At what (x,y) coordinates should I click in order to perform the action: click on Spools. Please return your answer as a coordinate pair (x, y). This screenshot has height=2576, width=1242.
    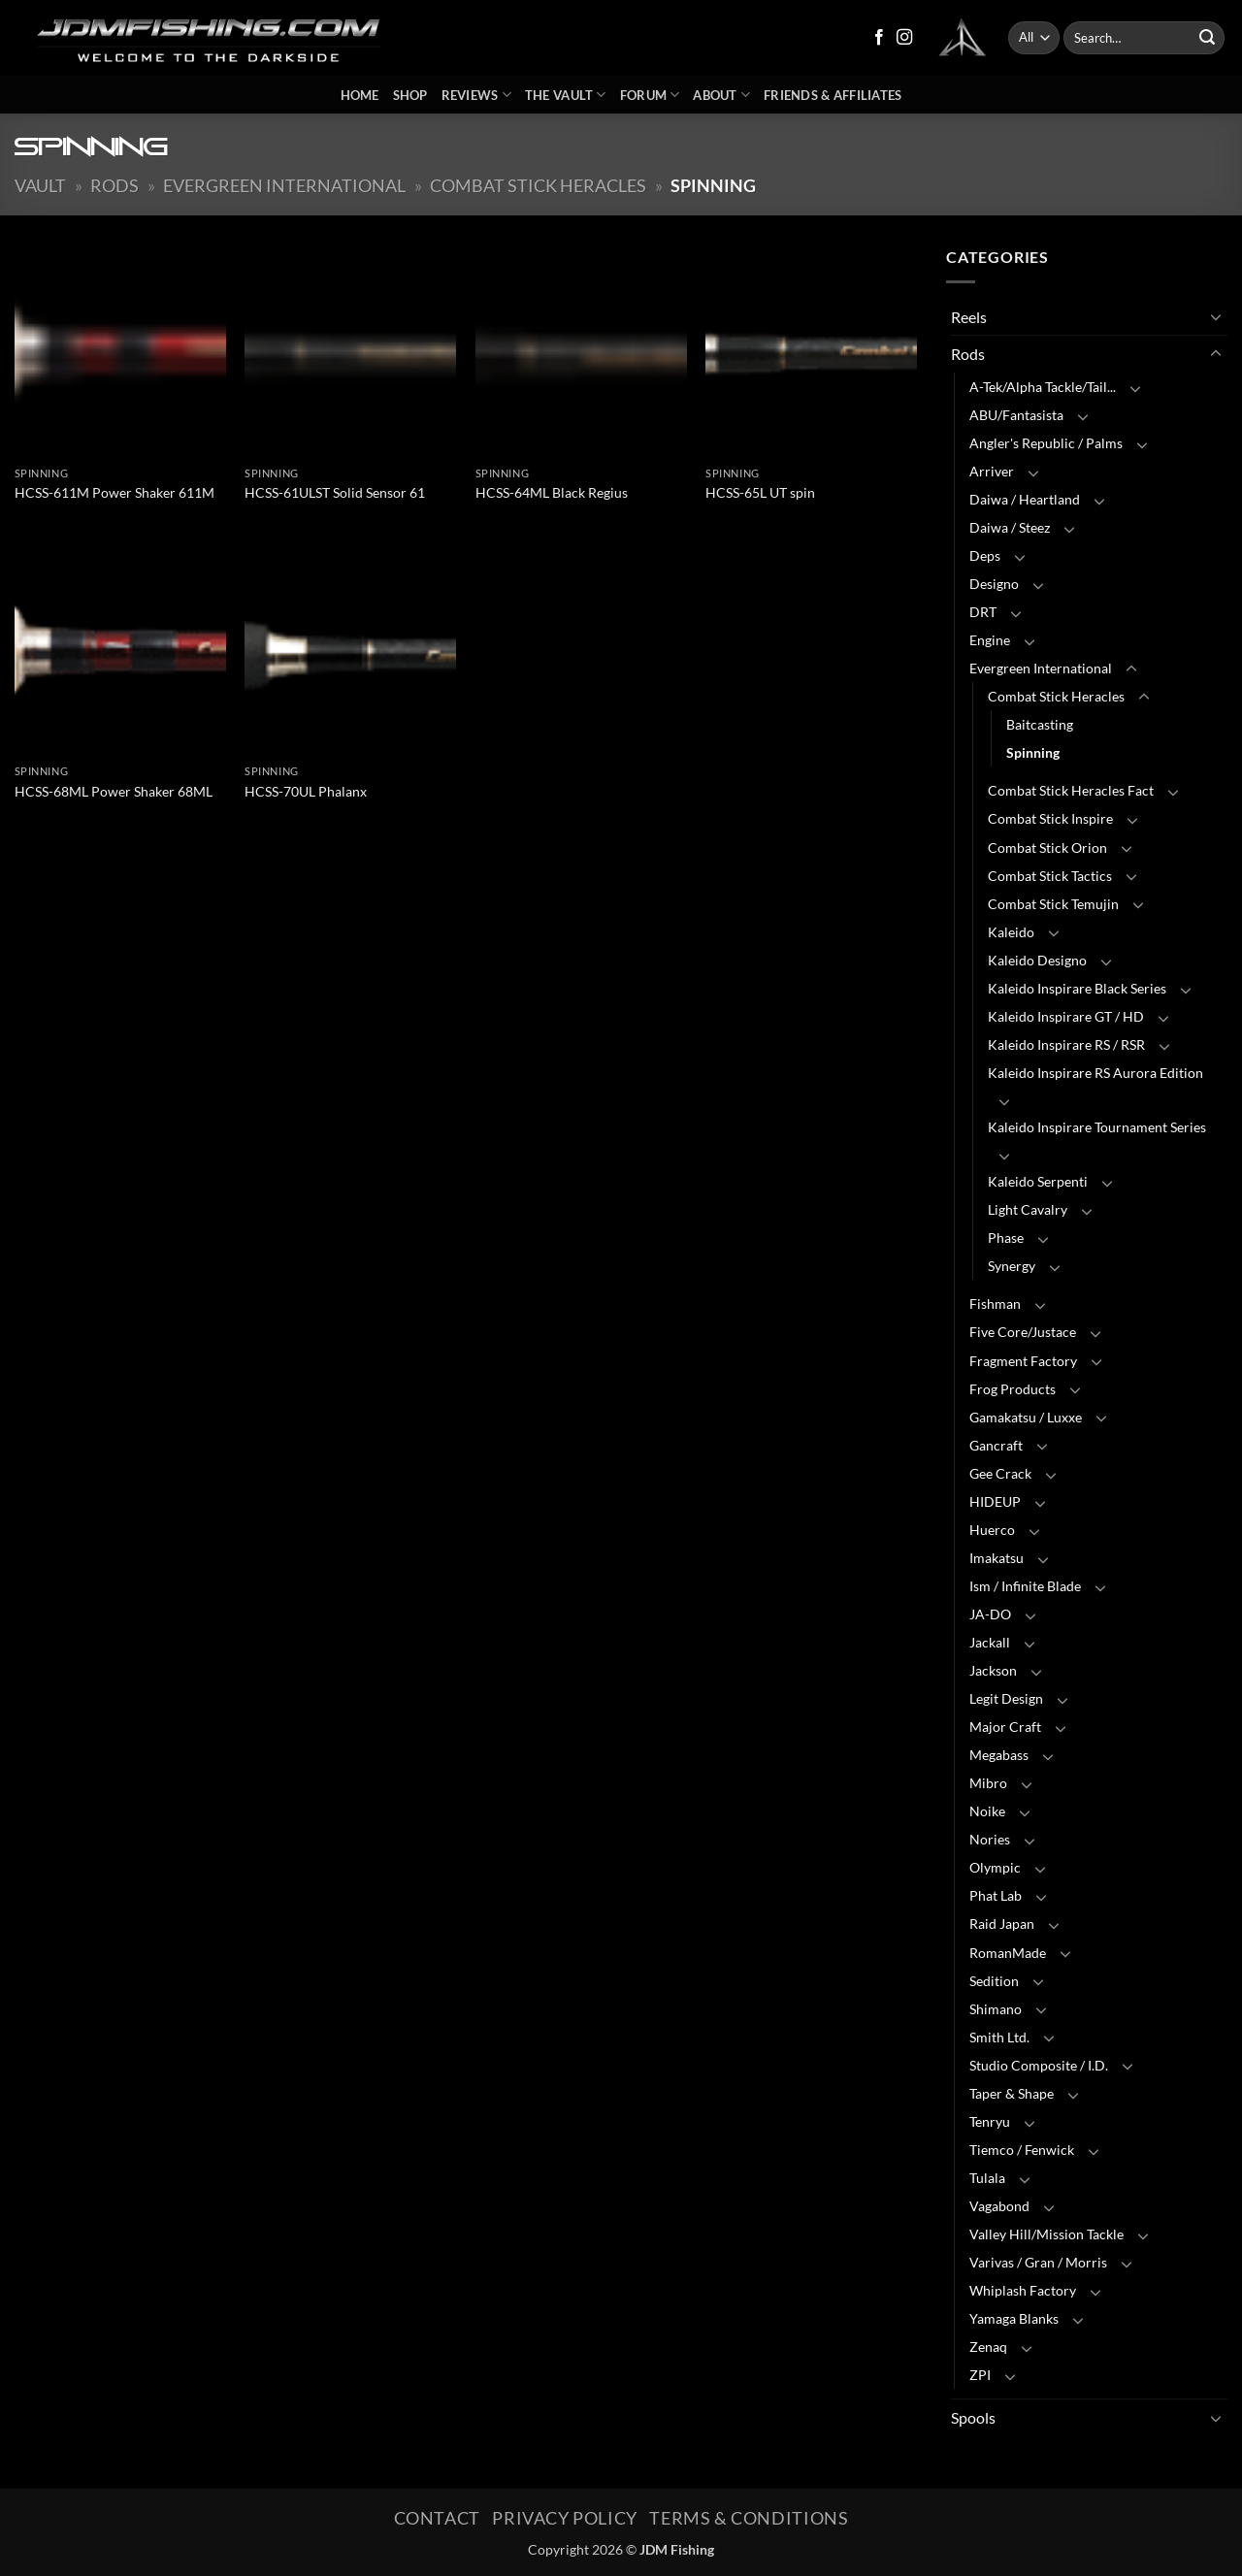
    Looking at the image, I should click on (973, 2417).